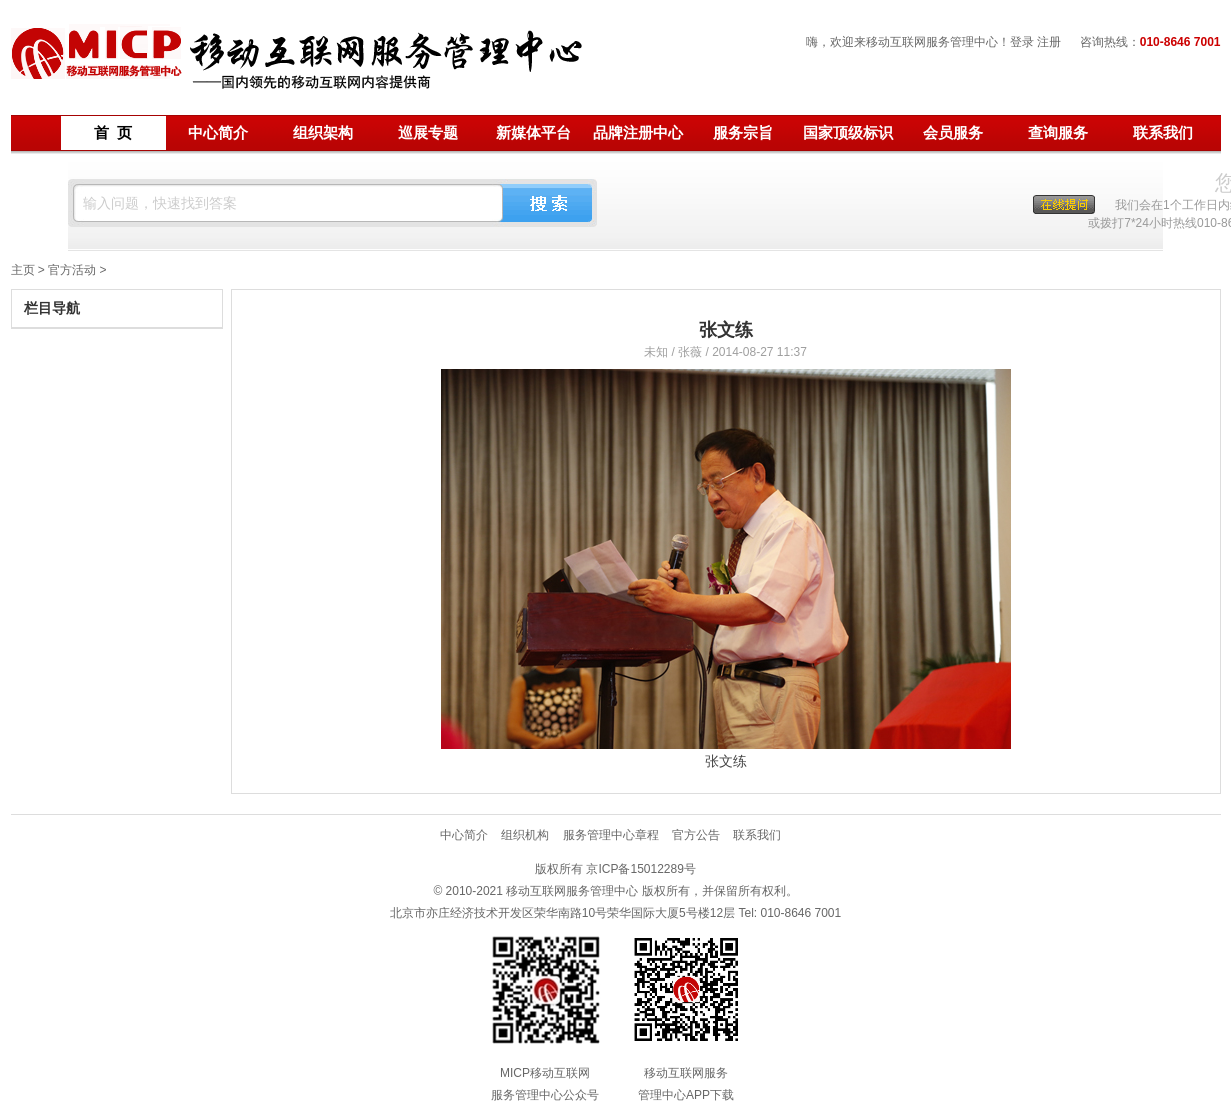 The image size is (1231, 1106). Describe the element at coordinates (72, 270) in the screenshot. I see `官方活动` at that location.